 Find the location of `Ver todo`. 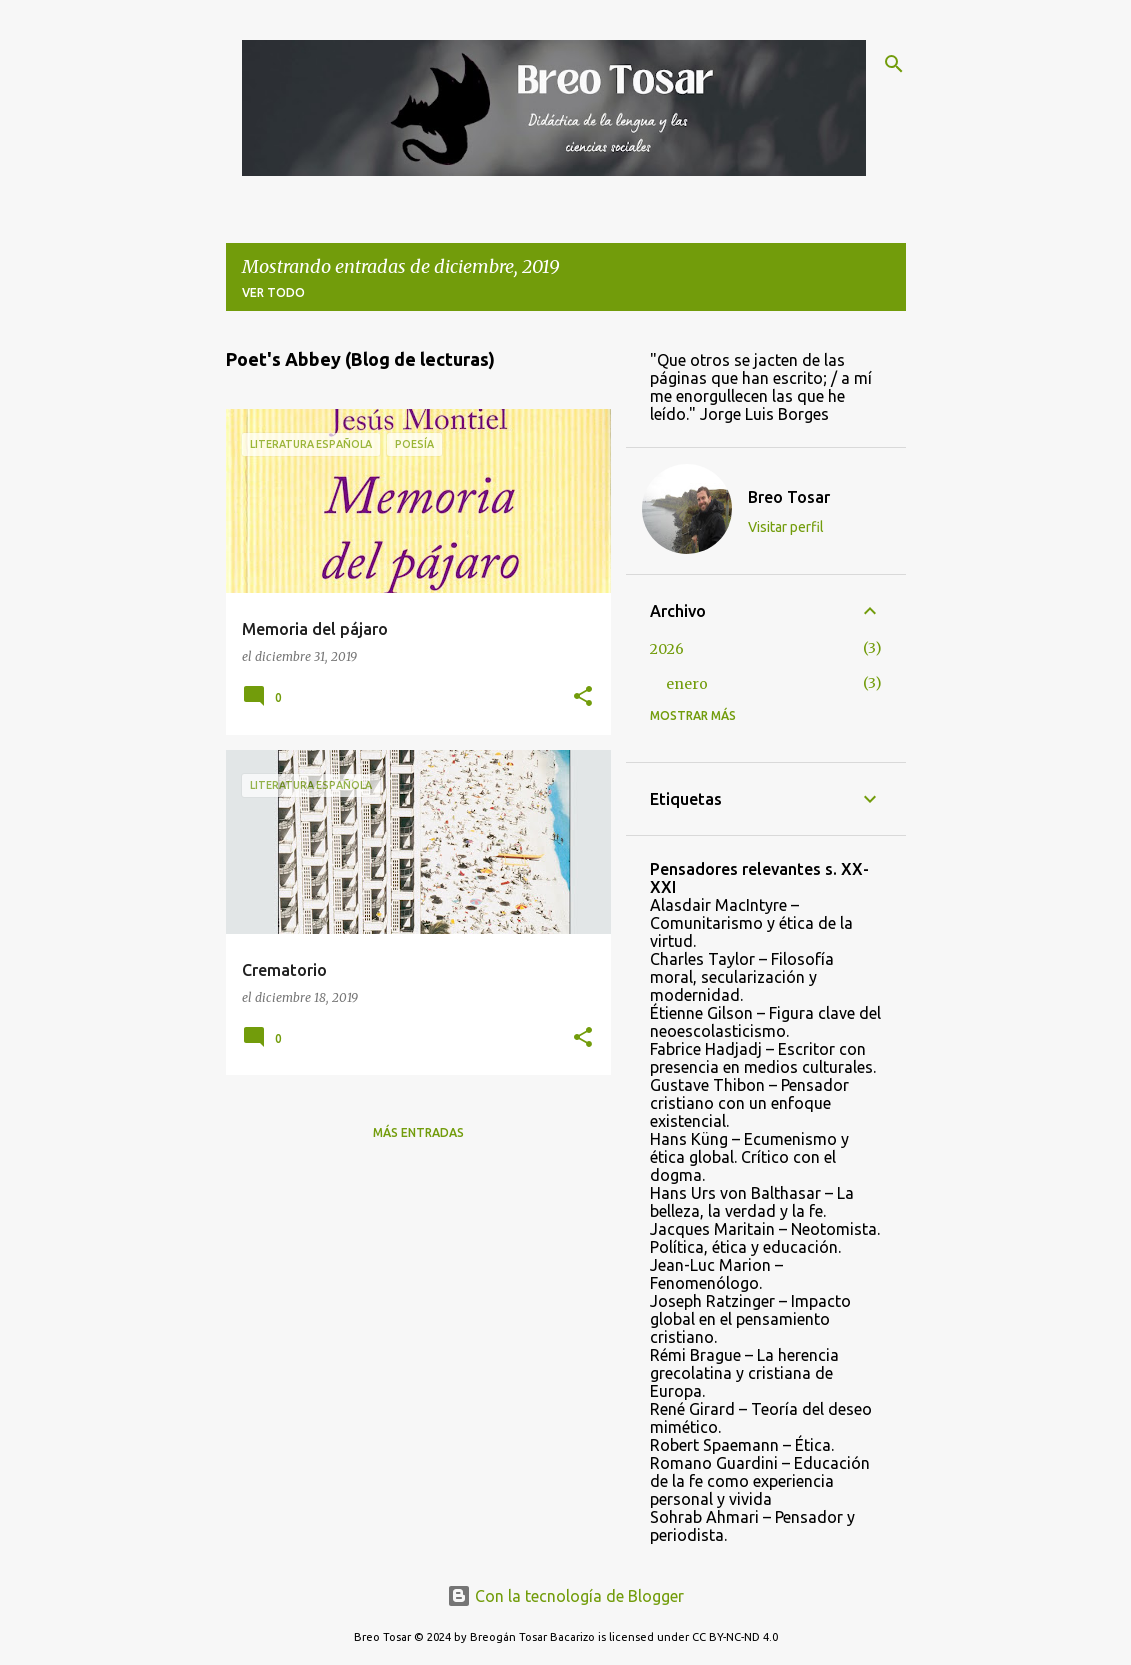

Ver todo is located at coordinates (273, 292).